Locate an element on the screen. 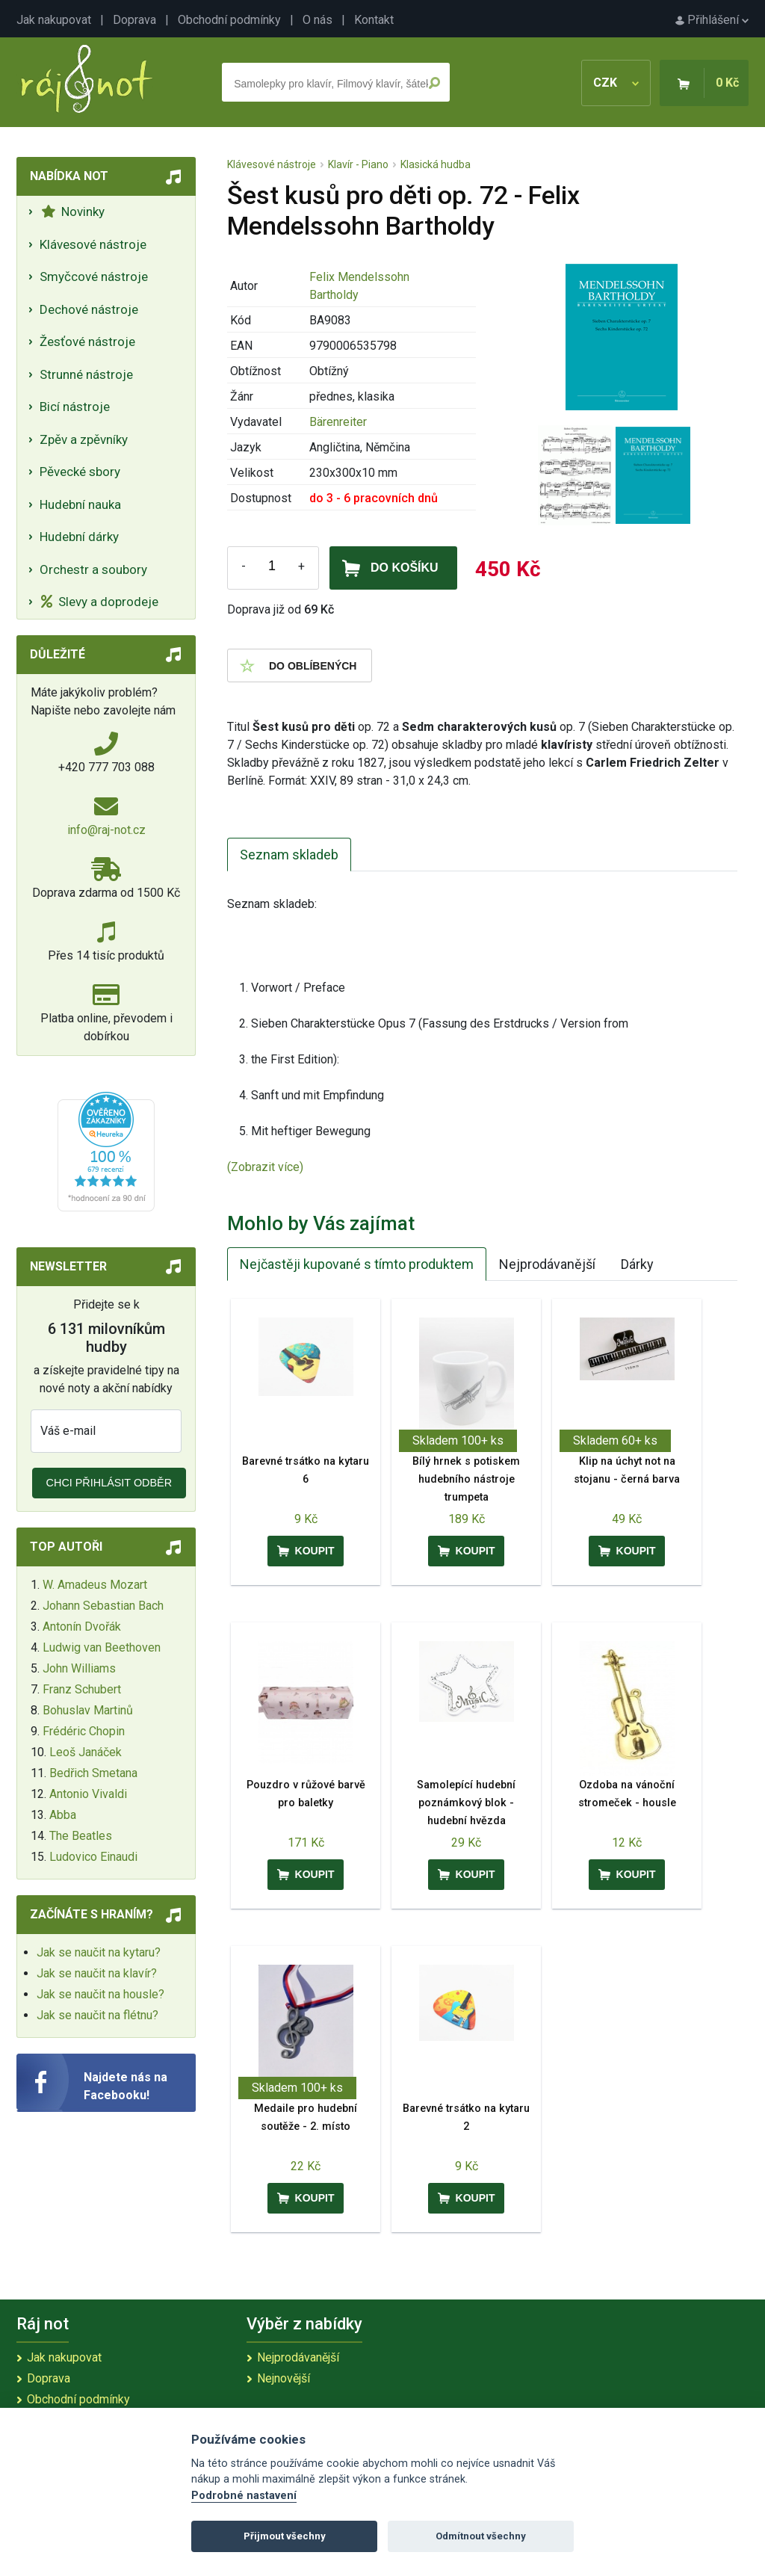  Hudební dárky is located at coordinates (79, 536).